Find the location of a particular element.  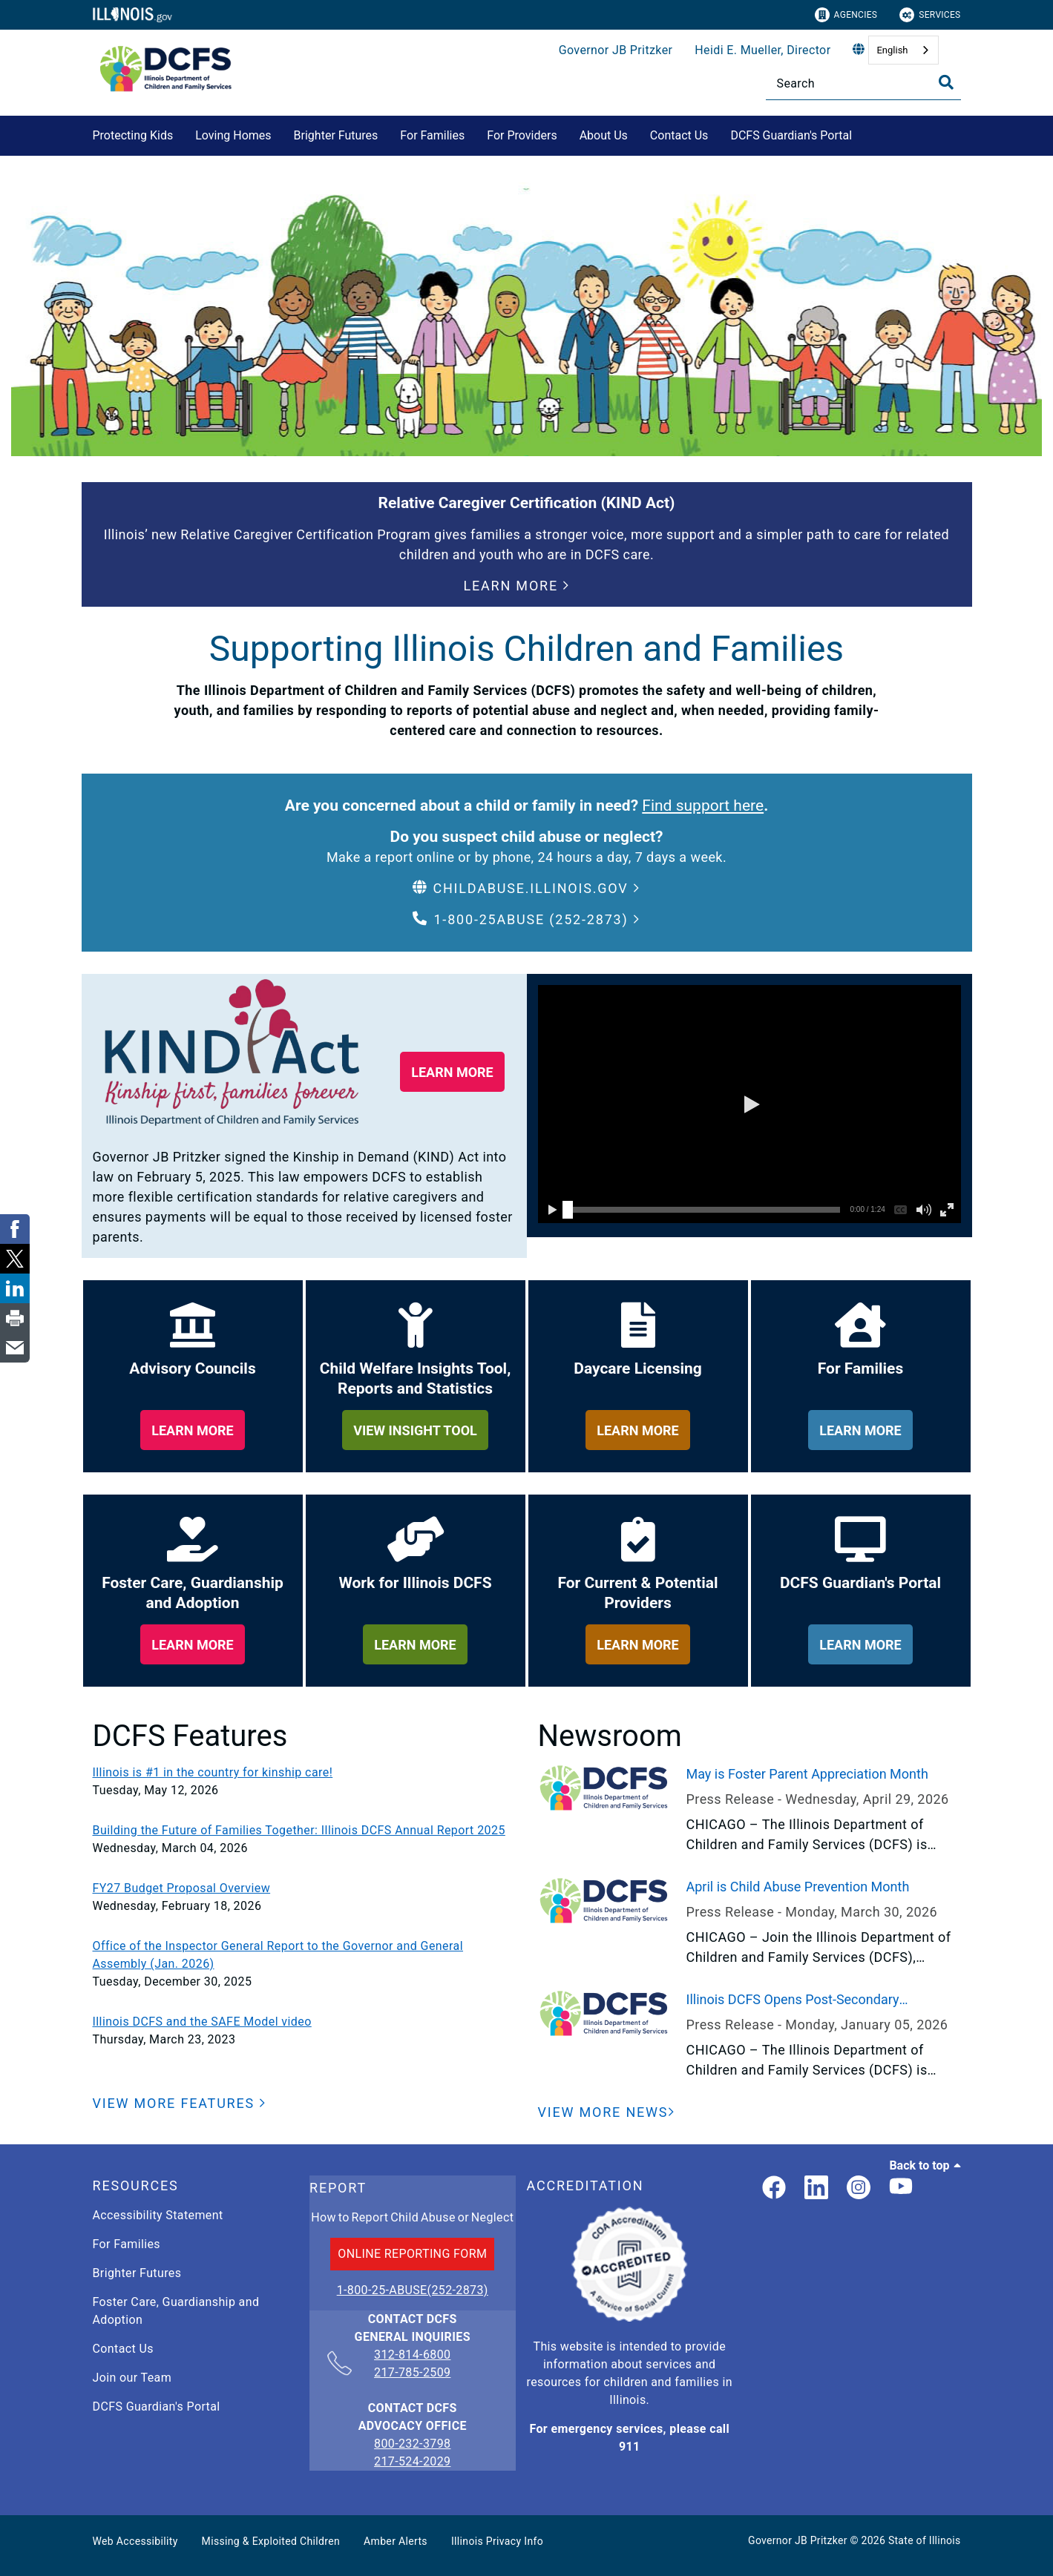

About Us is located at coordinates (604, 135).